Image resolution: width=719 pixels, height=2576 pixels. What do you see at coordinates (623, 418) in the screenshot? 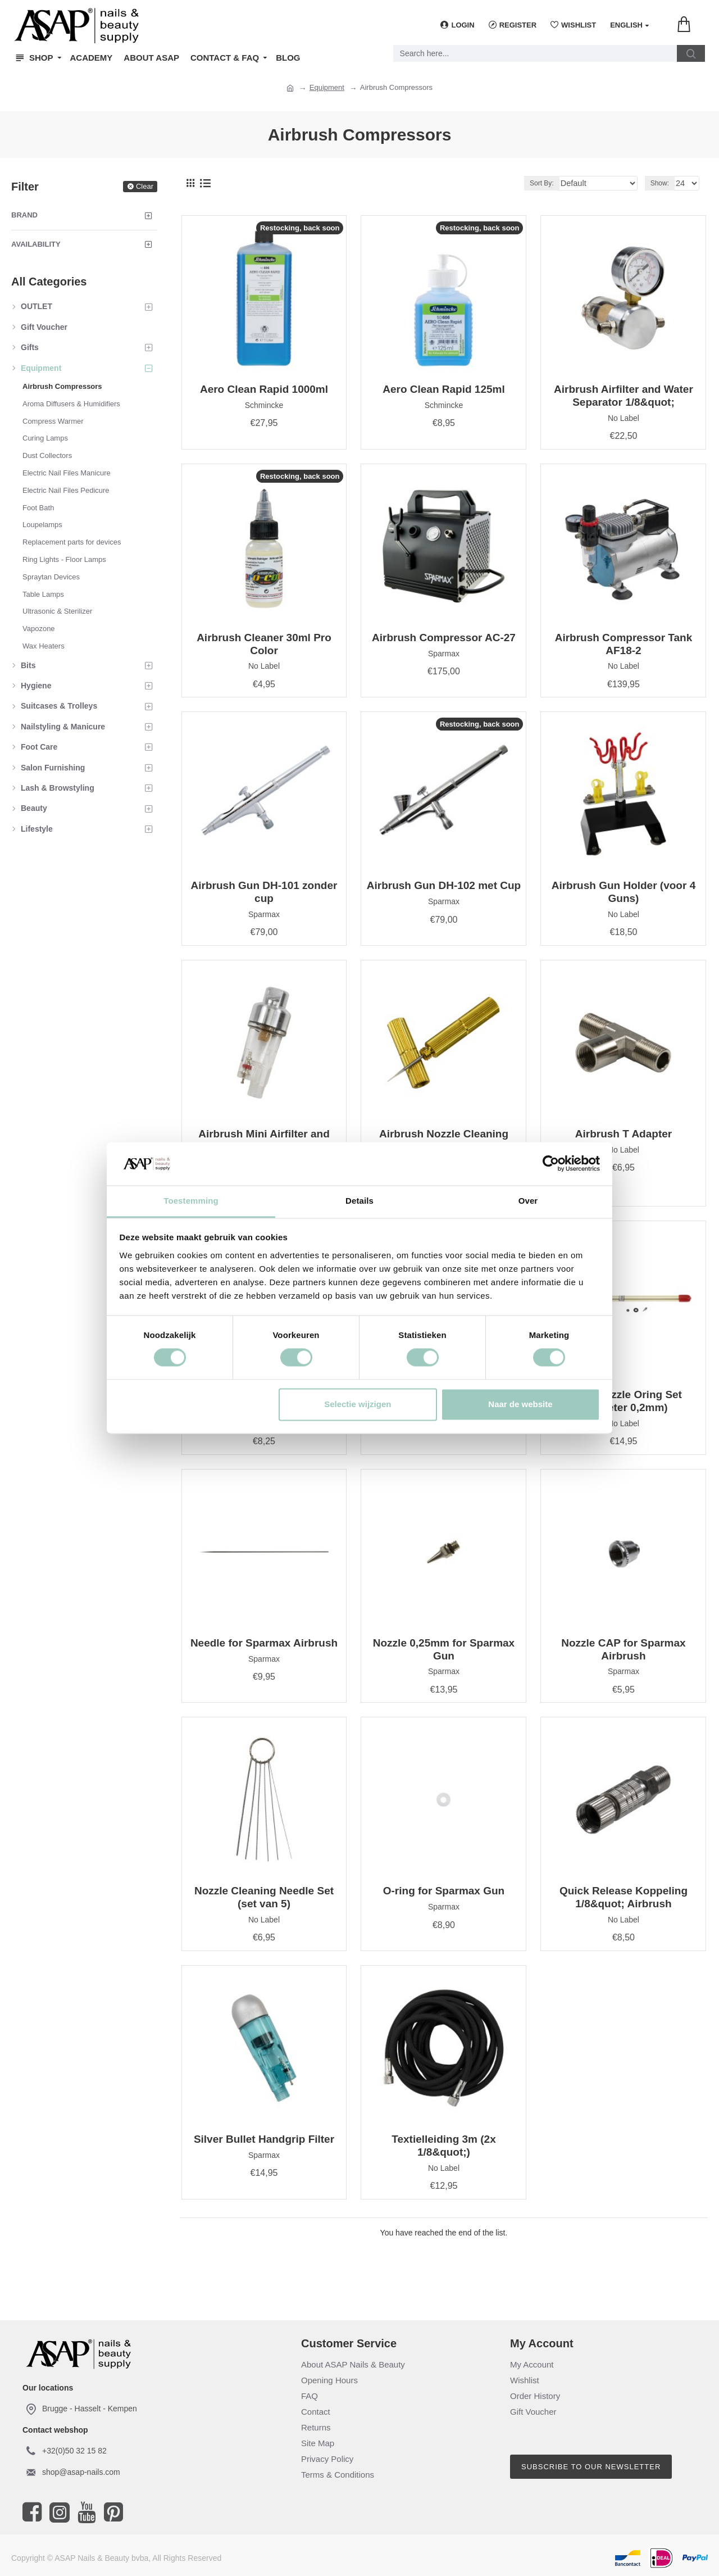
I see `No Label` at bounding box center [623, 418].